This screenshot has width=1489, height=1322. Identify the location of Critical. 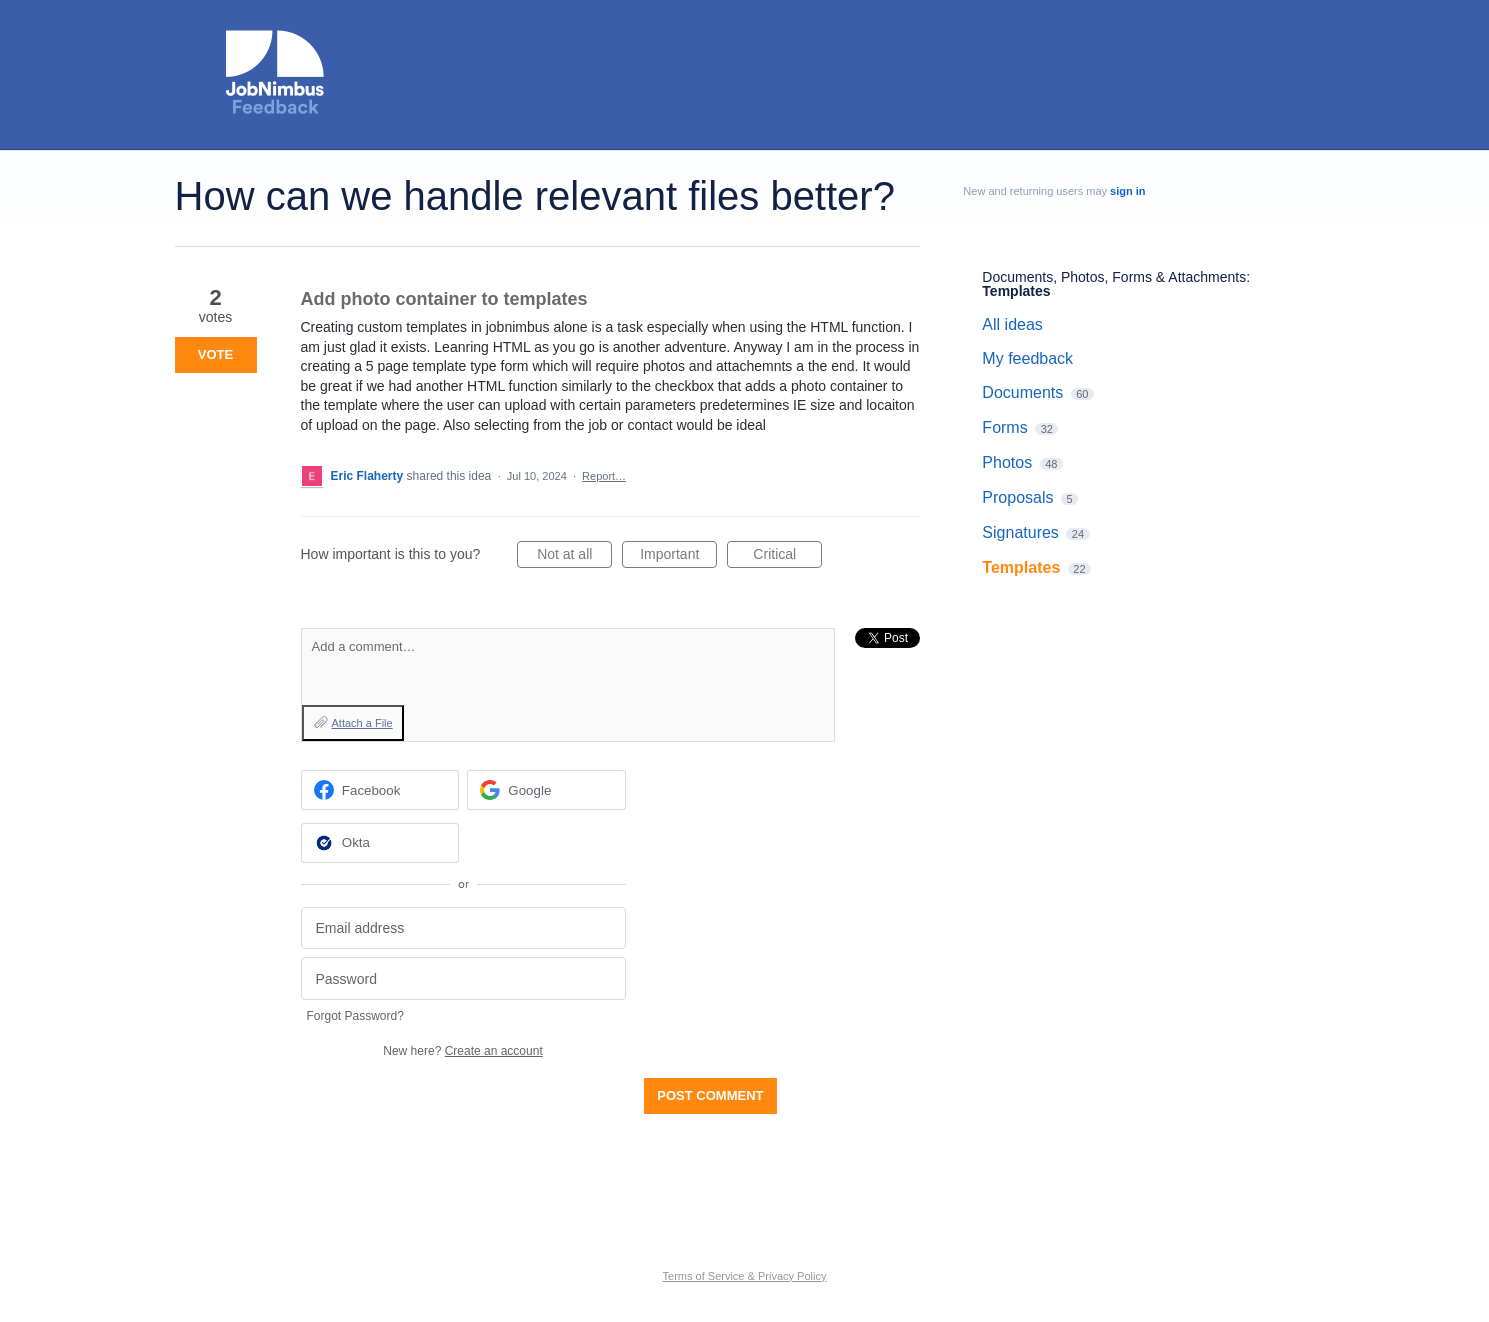
(787, 557).